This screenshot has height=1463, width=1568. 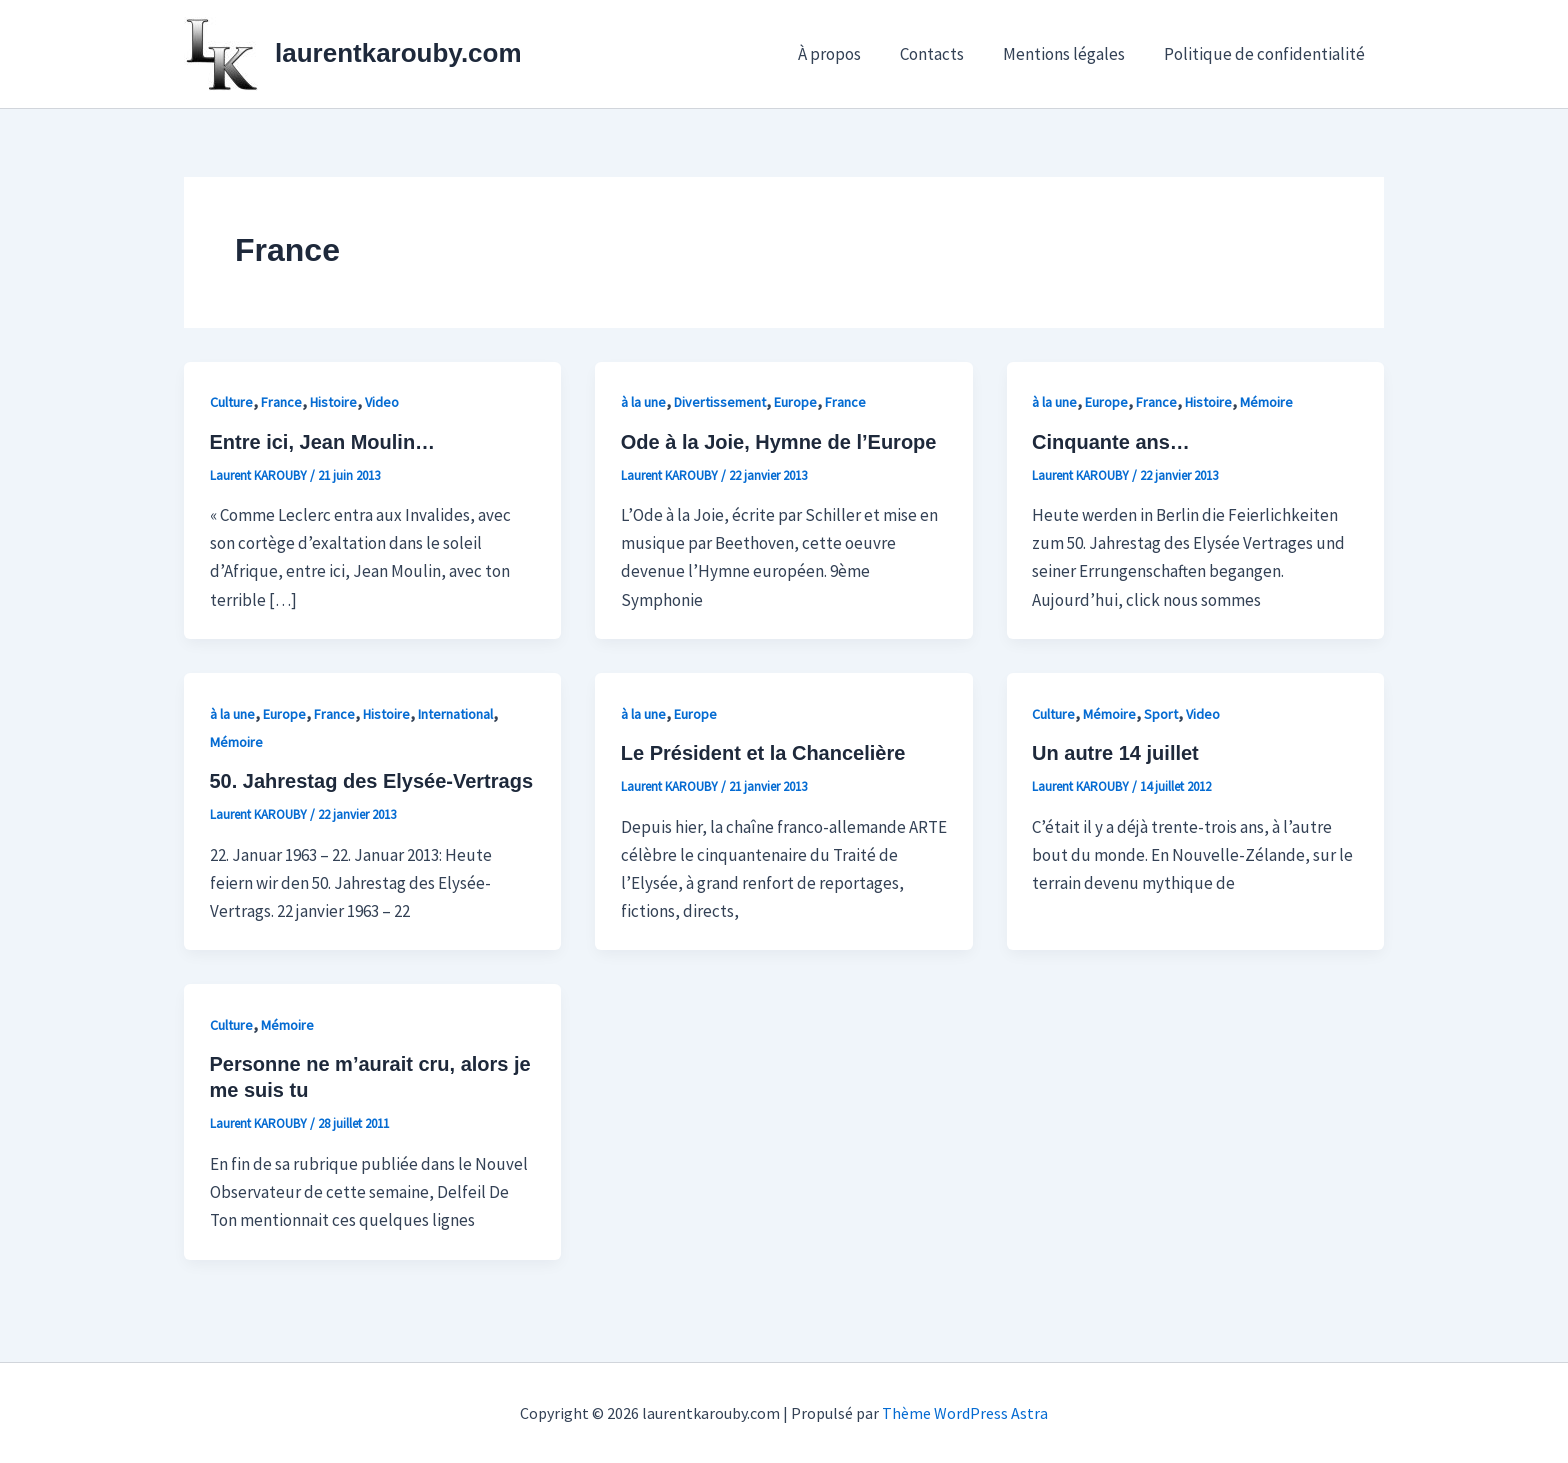 What do you see at coordinates (763, 753) in the screenshot?
I see `Le Président et la Chancelière` at bounding box center [763, 753].